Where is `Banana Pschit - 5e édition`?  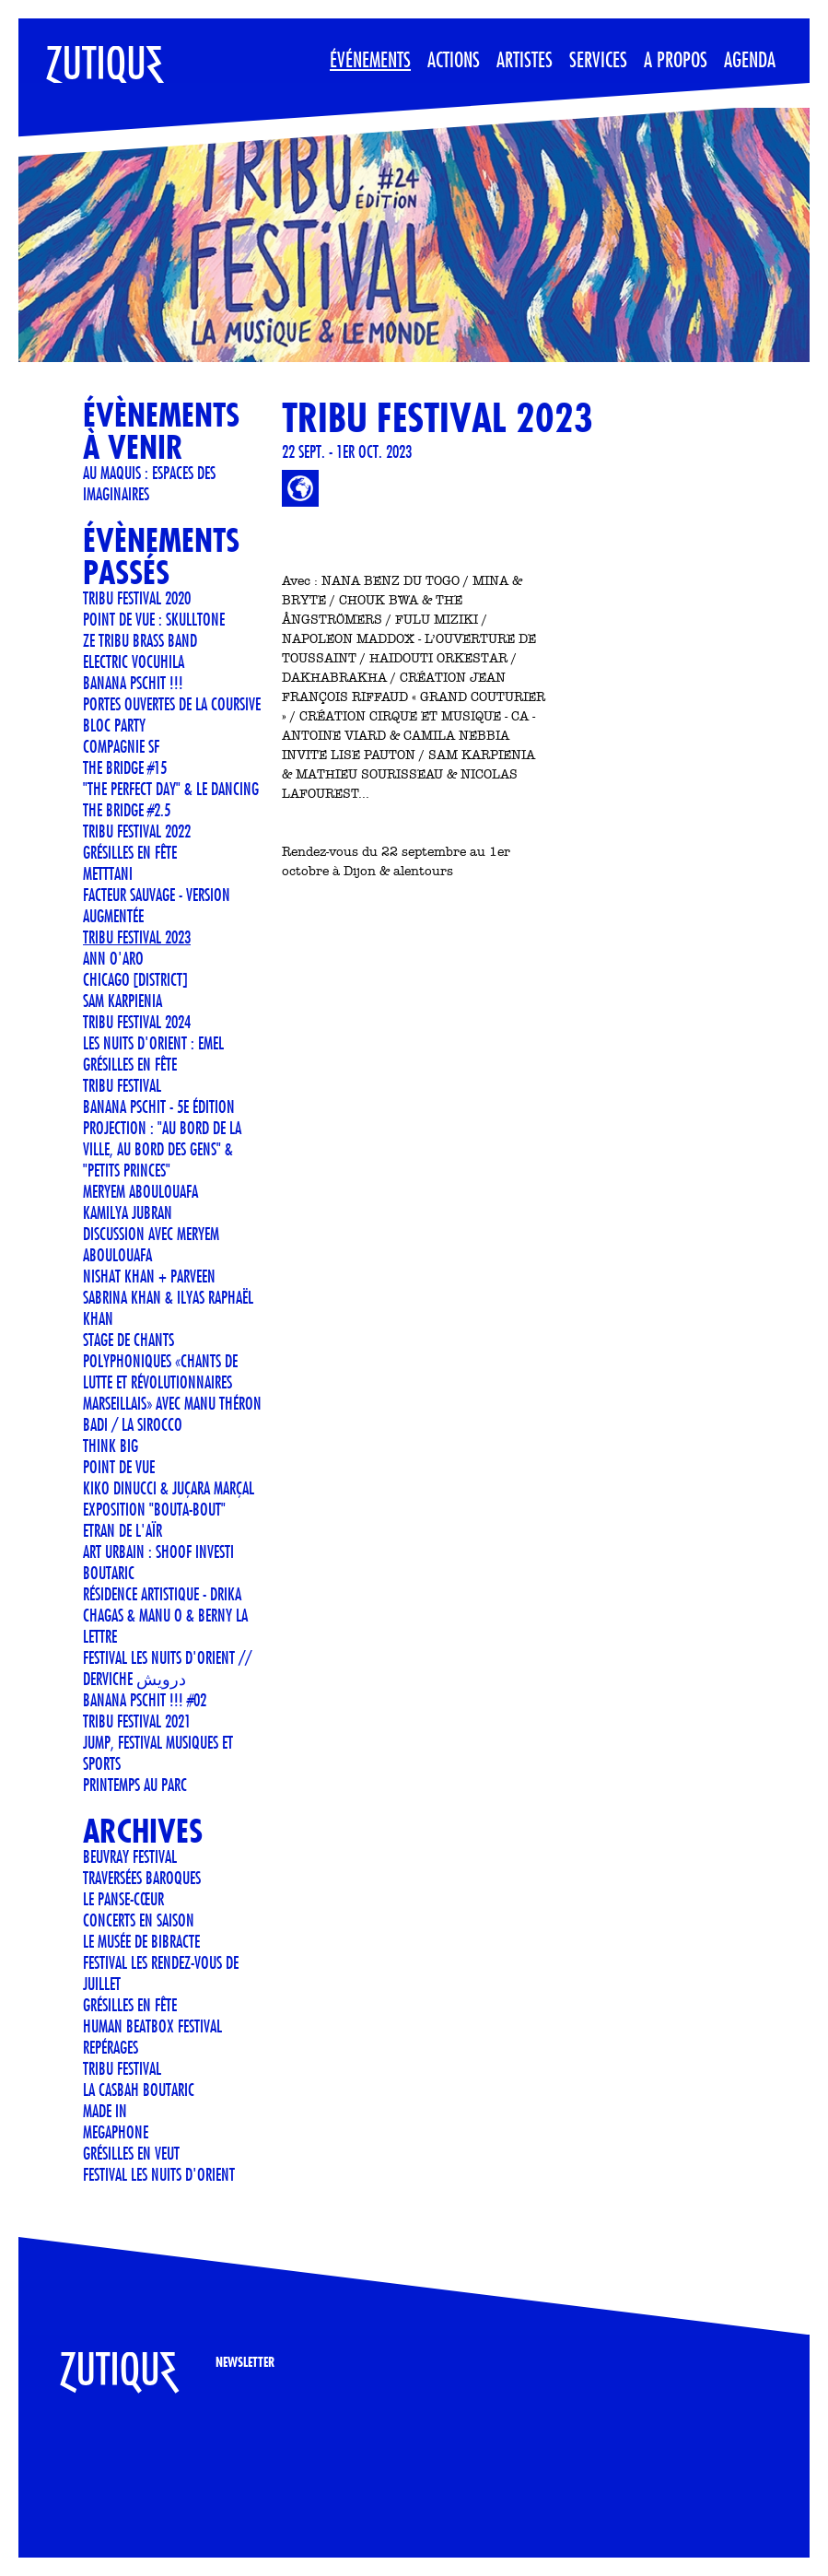 Banana Pschit - 5e édition is located at coordinates (159, 1106).